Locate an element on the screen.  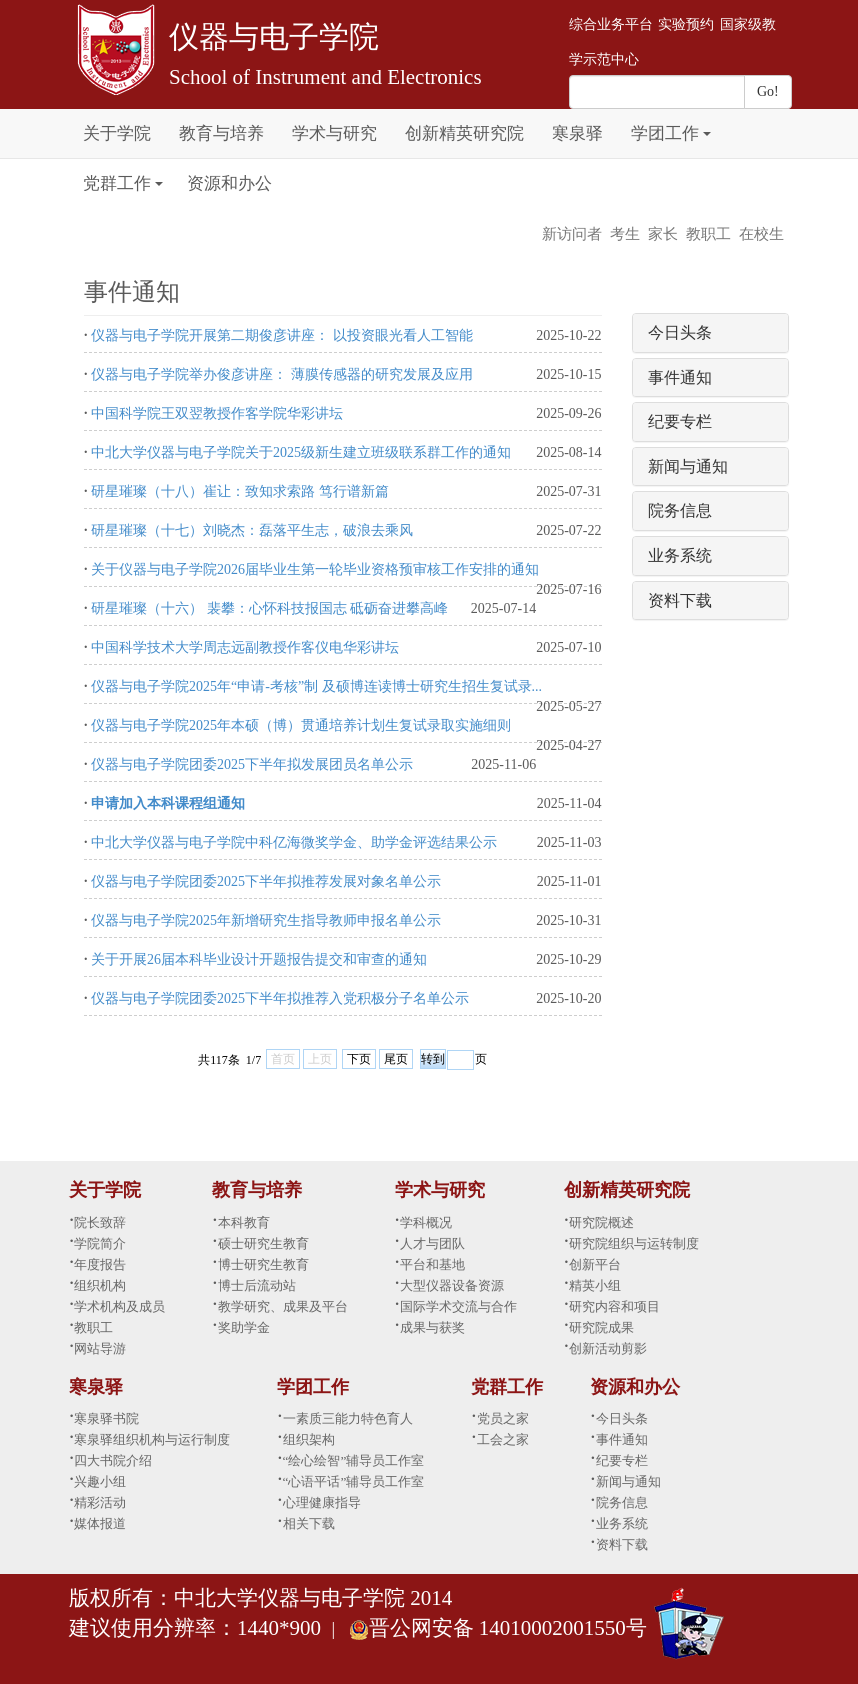
寒泉驿组织机构与运行制度 is located at coordinates (152, 1439).